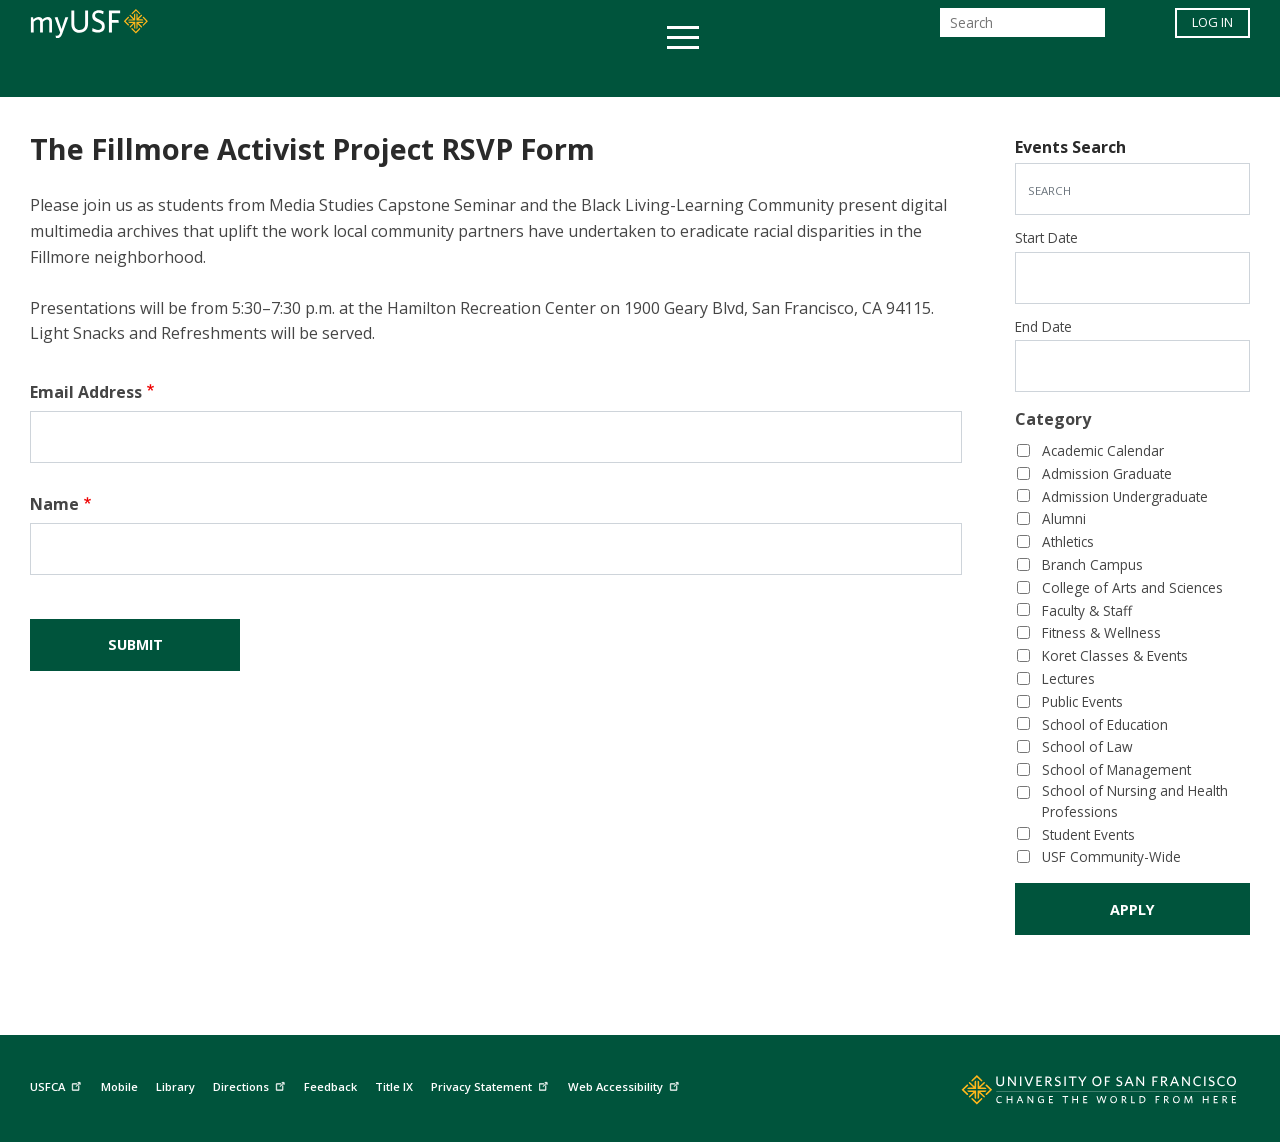 The height and width of the screenshot is (1142, 1280). Describe the element at coordinates (252, 73) in the screenshot. I see `Academics` at that location.